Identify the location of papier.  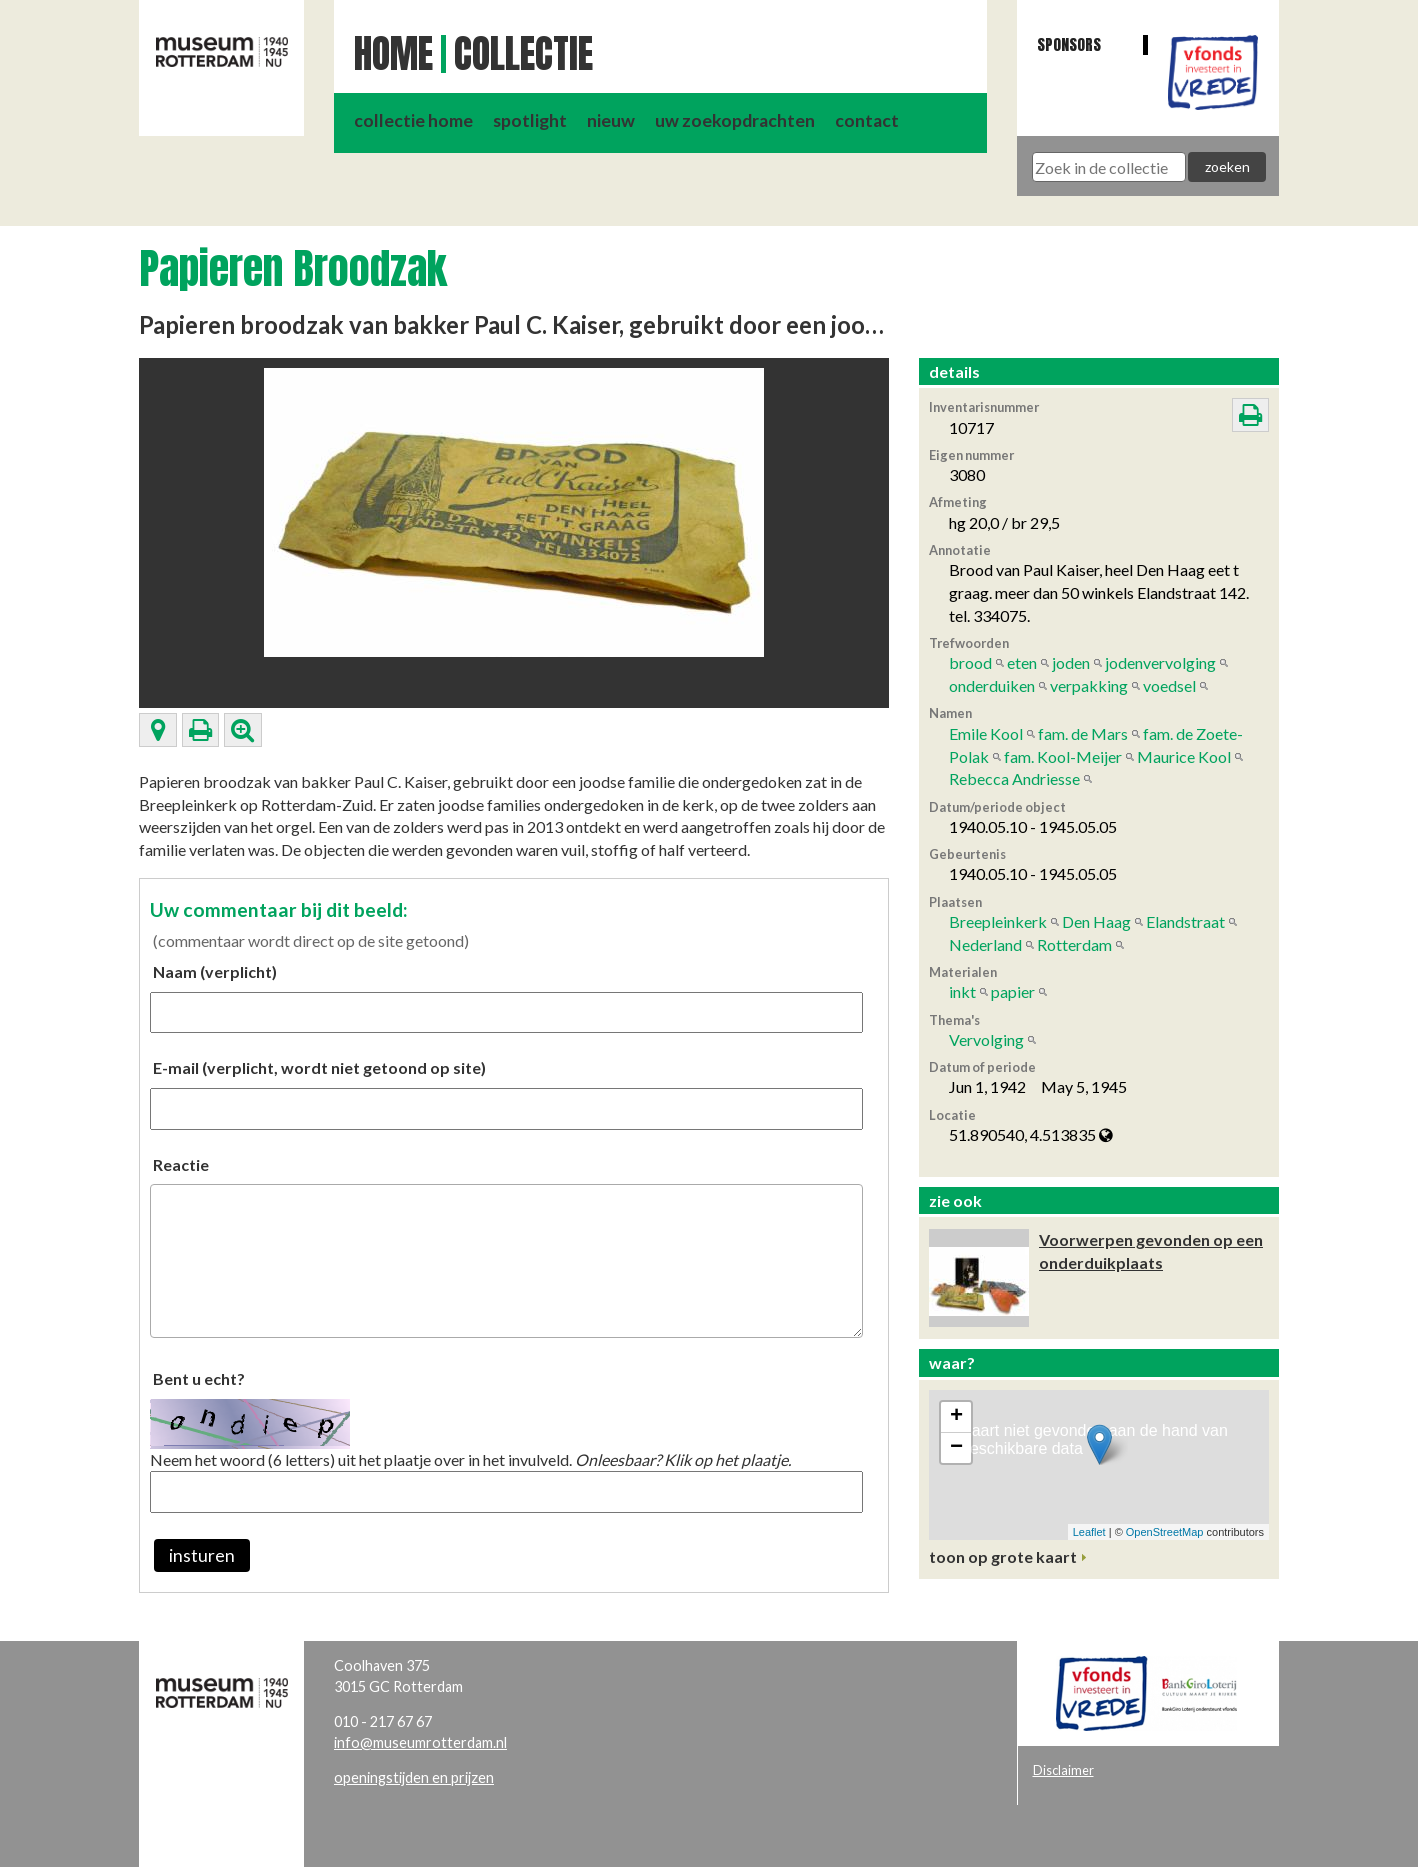
(1013, 991).